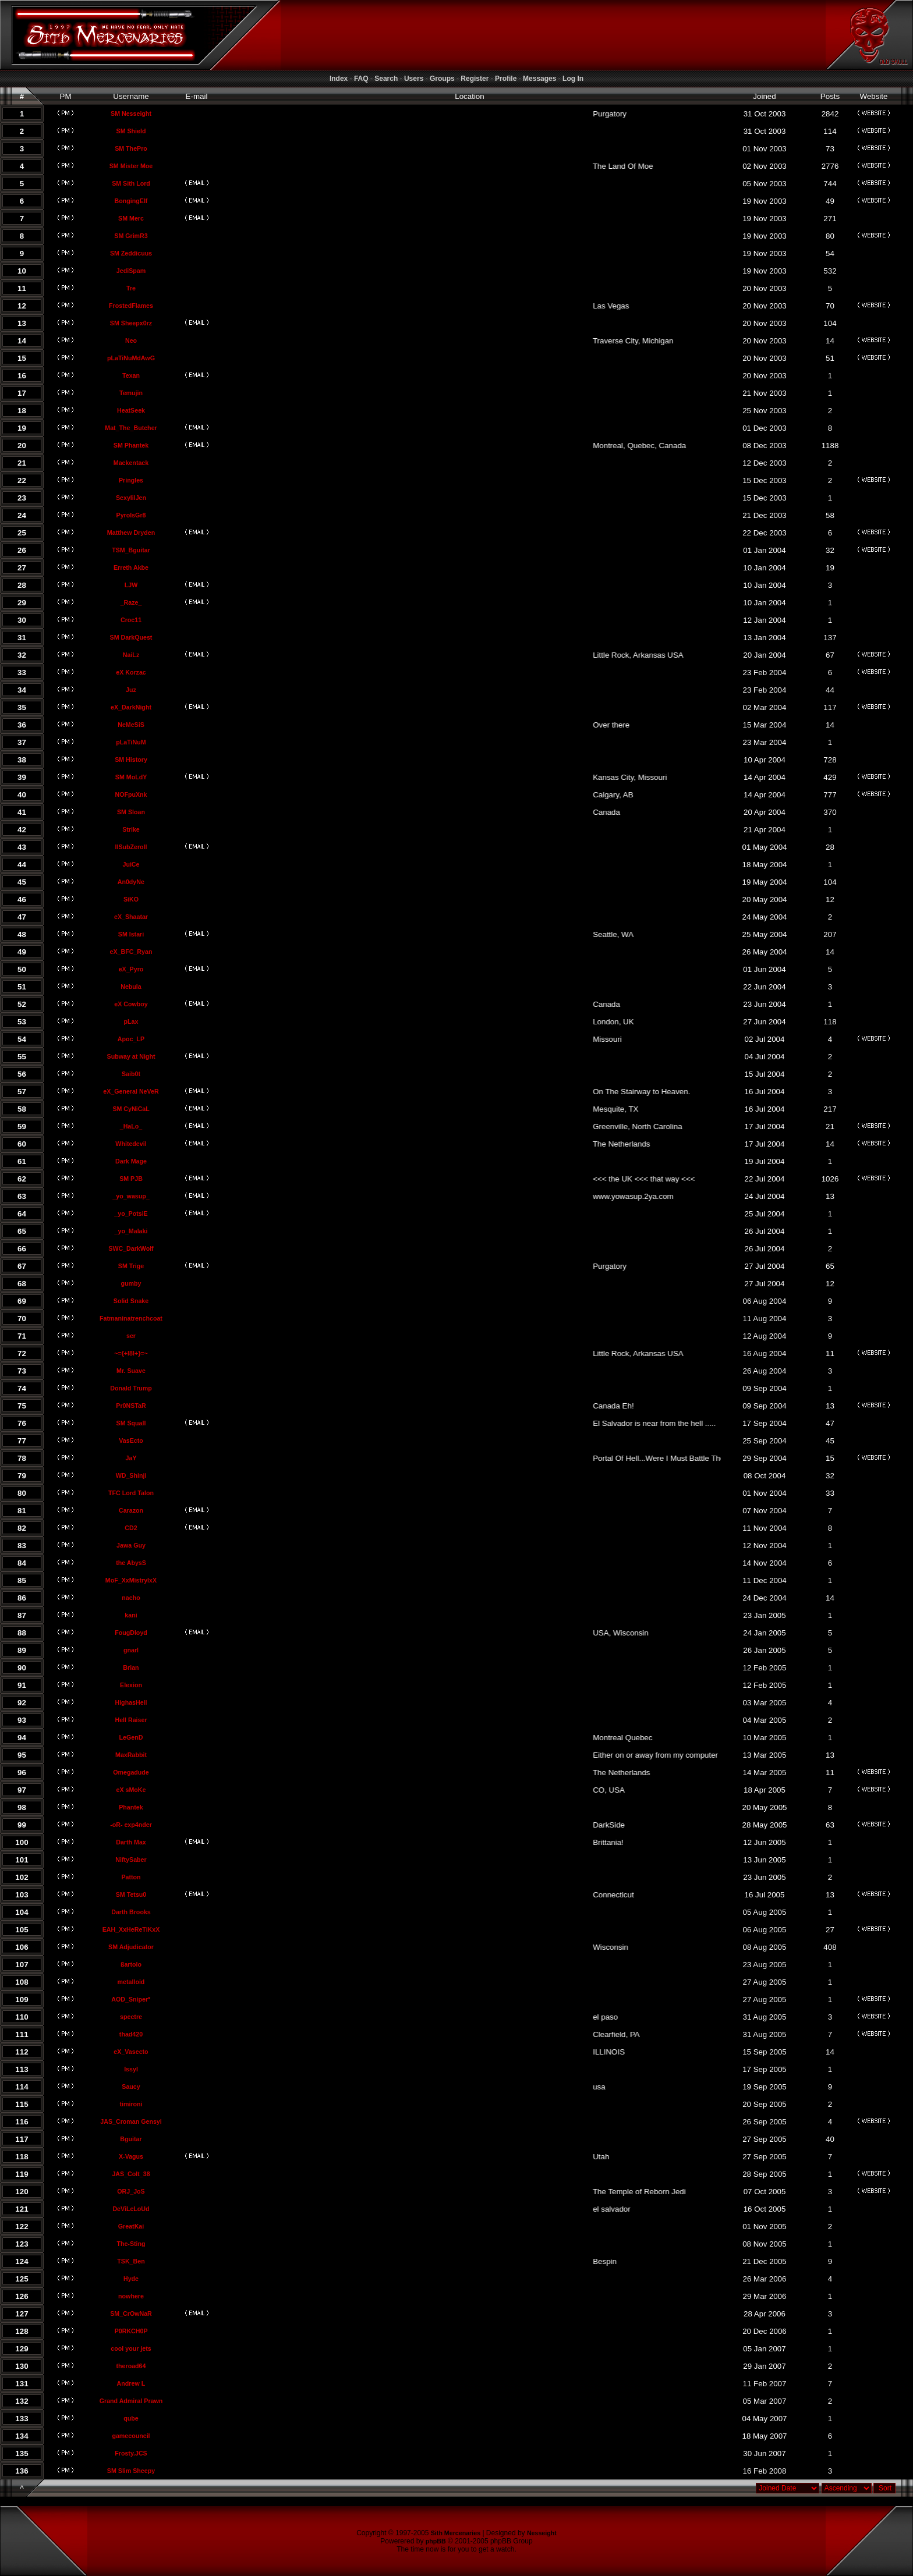  What do you see at coordinates (131, 1265) in the screenshot?
I see `SM Trige` at bounding box center [131, 1265].